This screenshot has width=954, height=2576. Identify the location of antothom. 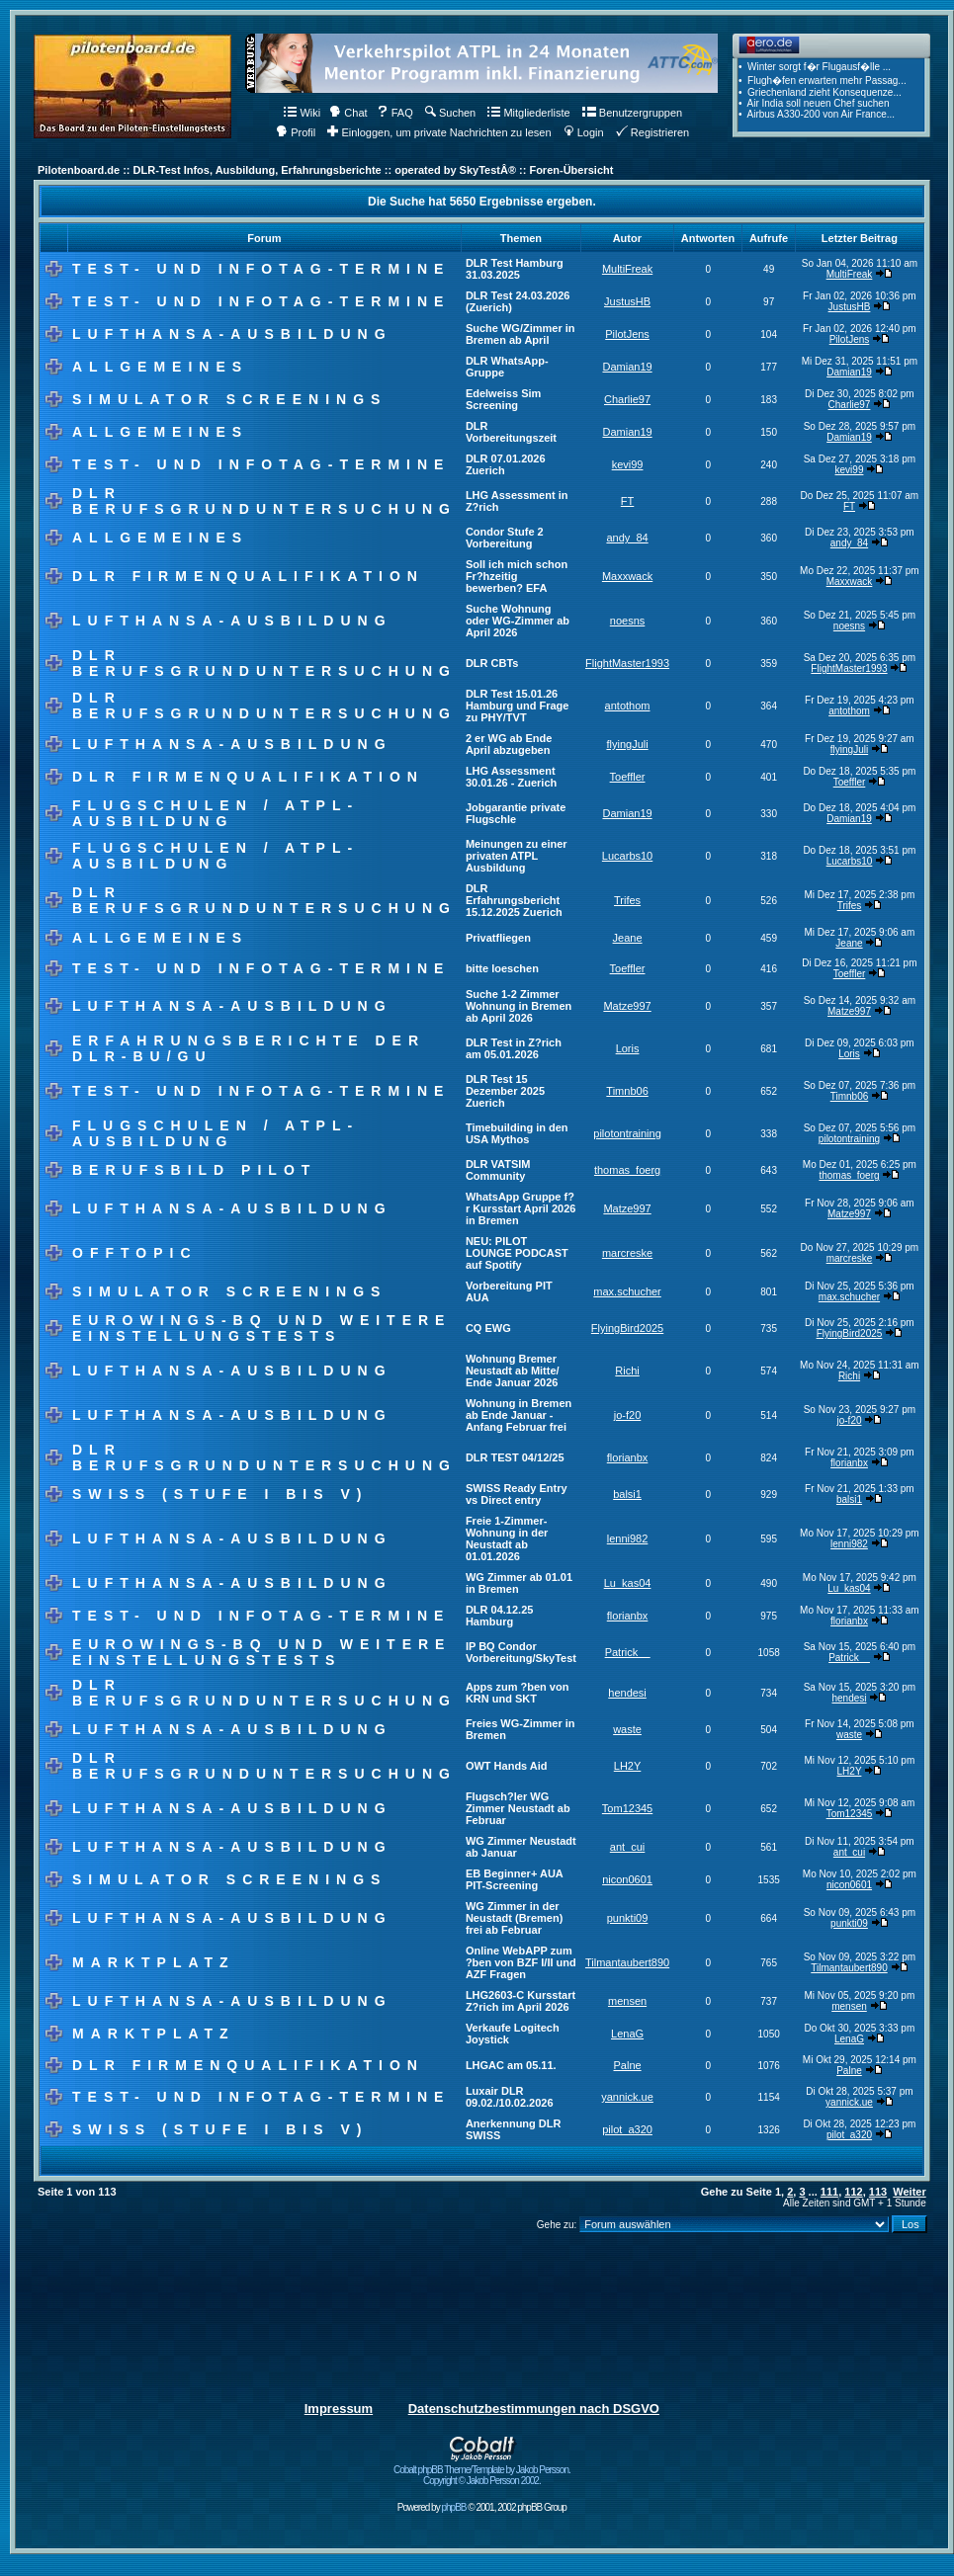
(627, 705).